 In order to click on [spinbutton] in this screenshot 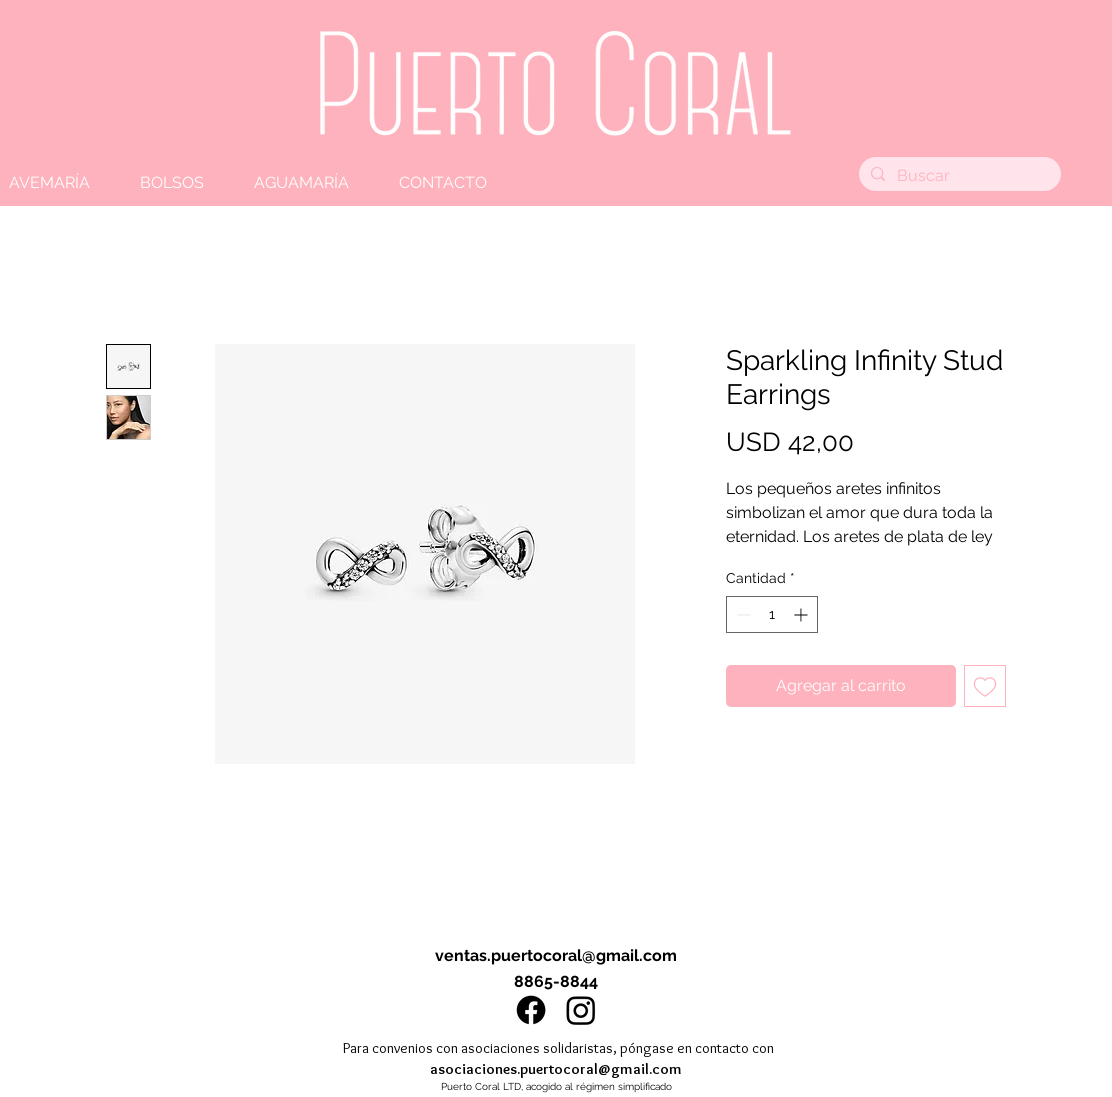, I will do `click(772, 614)`.